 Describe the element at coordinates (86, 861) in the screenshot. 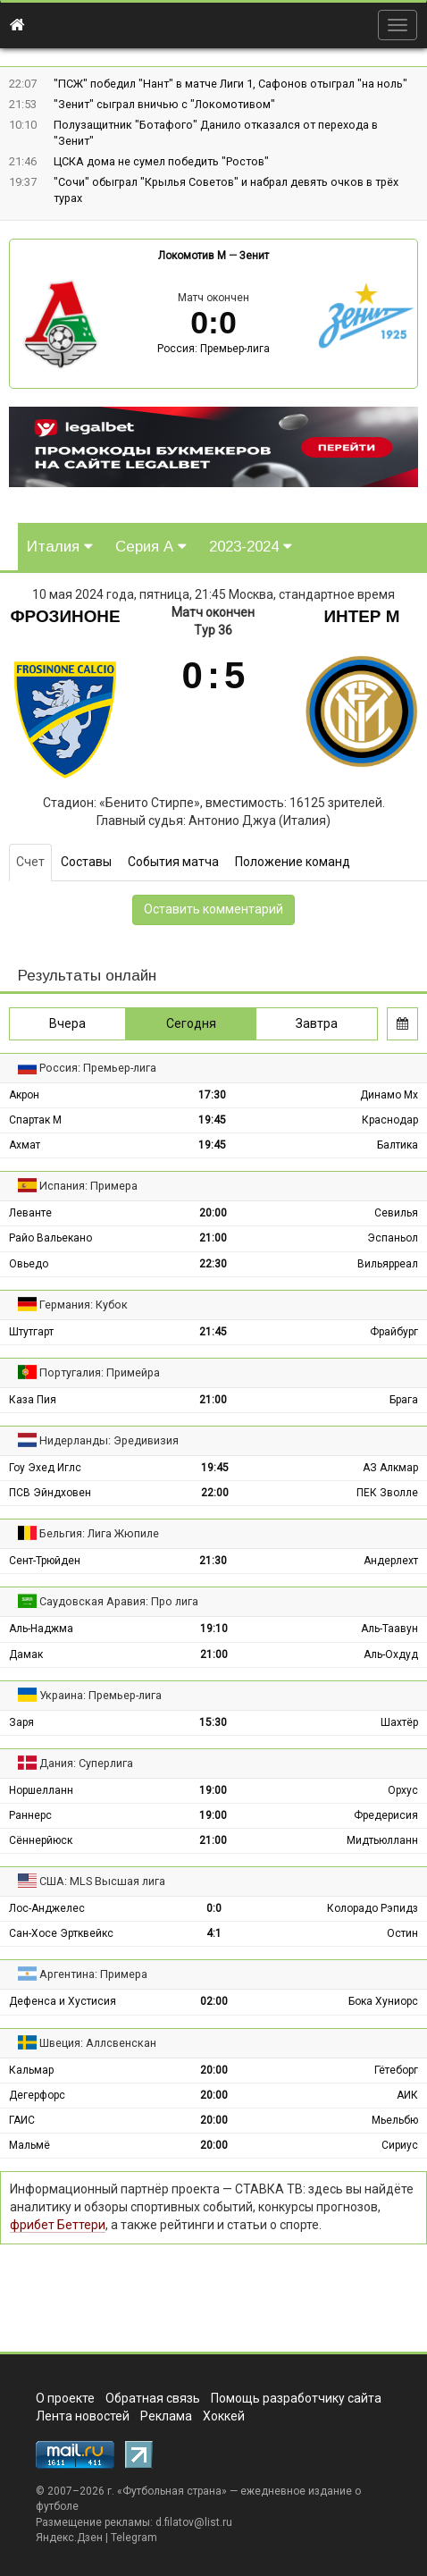

I see `Составы [tab]` at that location.